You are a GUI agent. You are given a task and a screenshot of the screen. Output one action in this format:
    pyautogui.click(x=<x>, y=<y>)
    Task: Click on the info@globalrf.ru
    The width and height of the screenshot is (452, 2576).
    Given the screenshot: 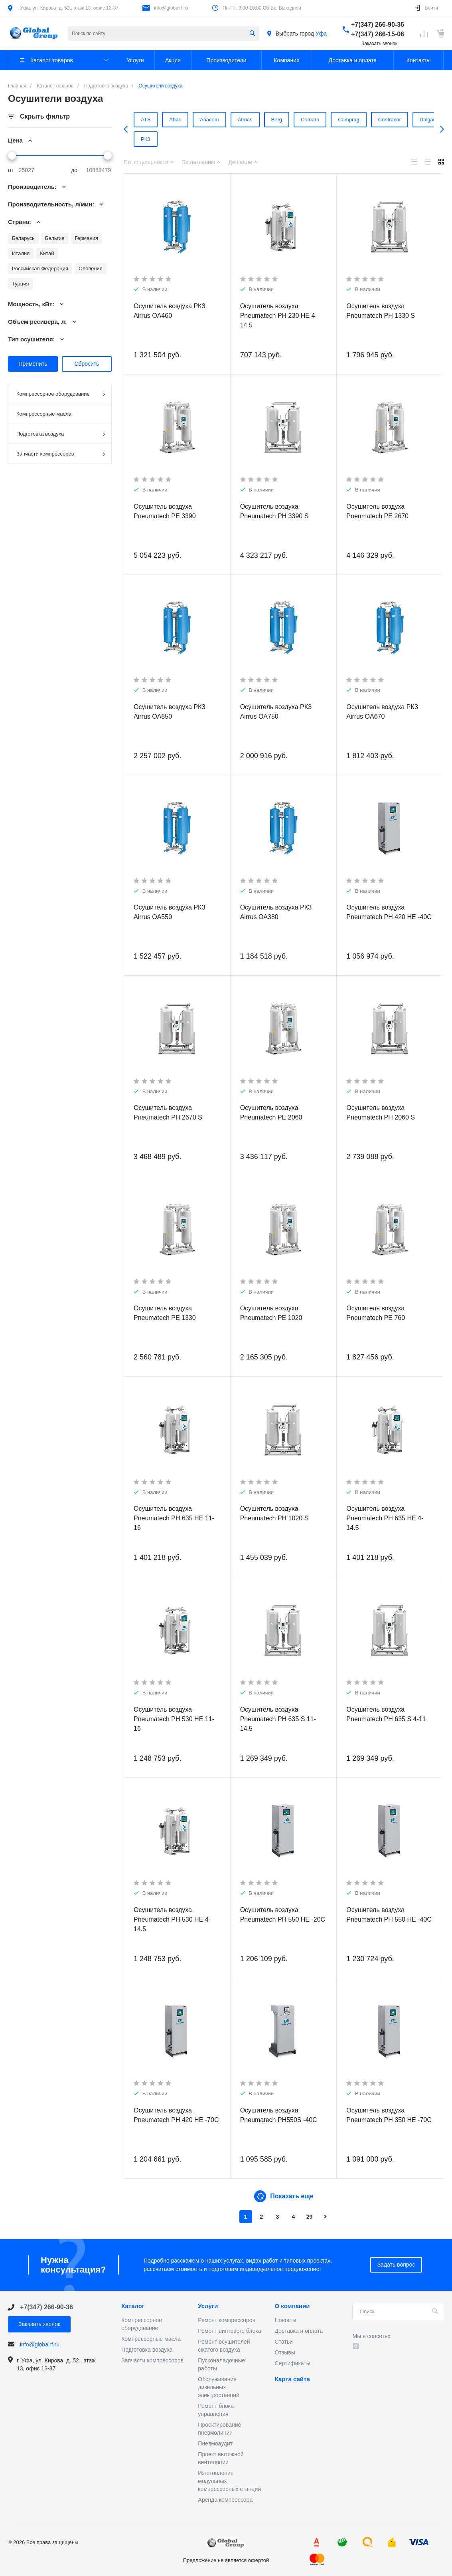 What is the action you would take?
    pyautogui.click(x=171, y=8)
    